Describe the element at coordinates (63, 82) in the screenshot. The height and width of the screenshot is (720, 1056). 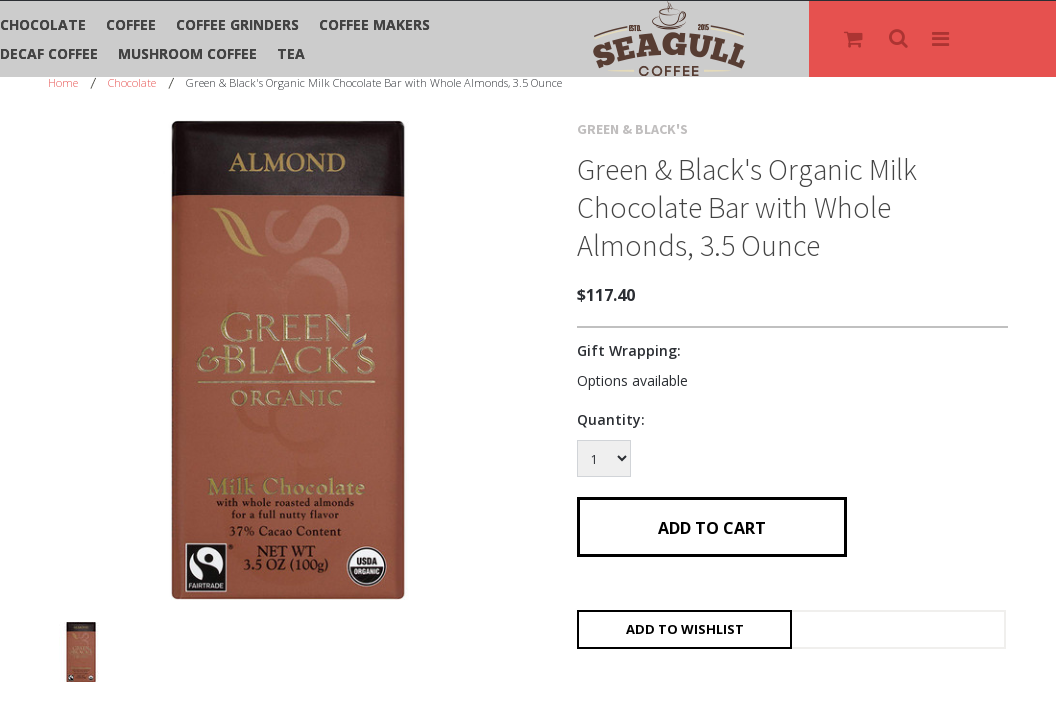
I see `Home` at that location.